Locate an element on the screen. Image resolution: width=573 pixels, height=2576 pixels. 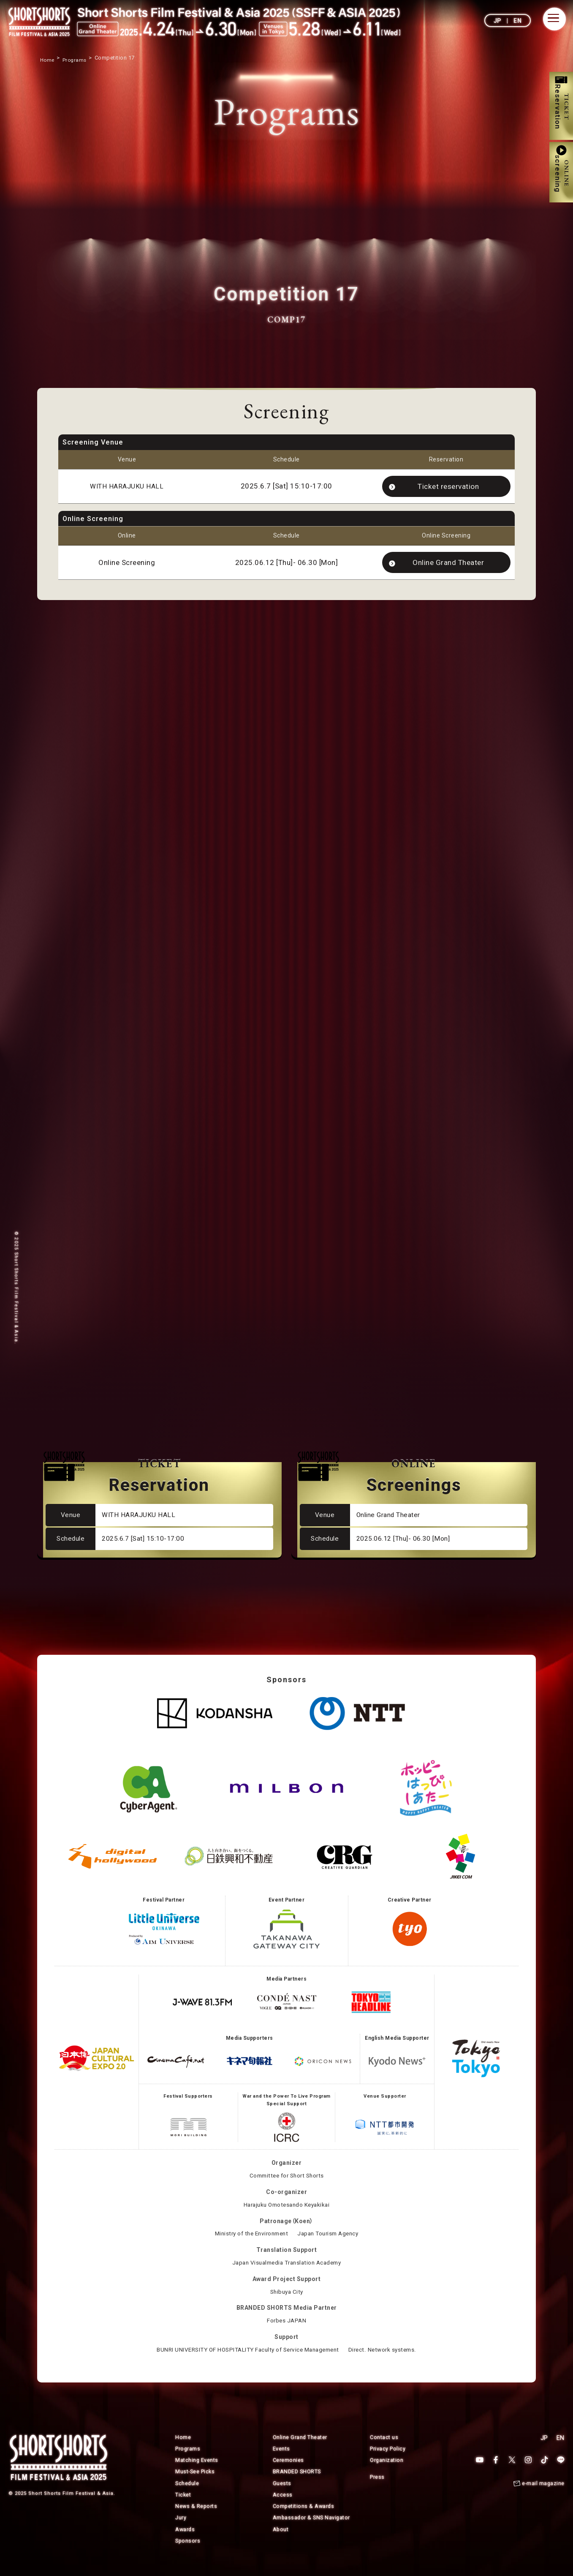
JP is located at coordinates (498, 20).